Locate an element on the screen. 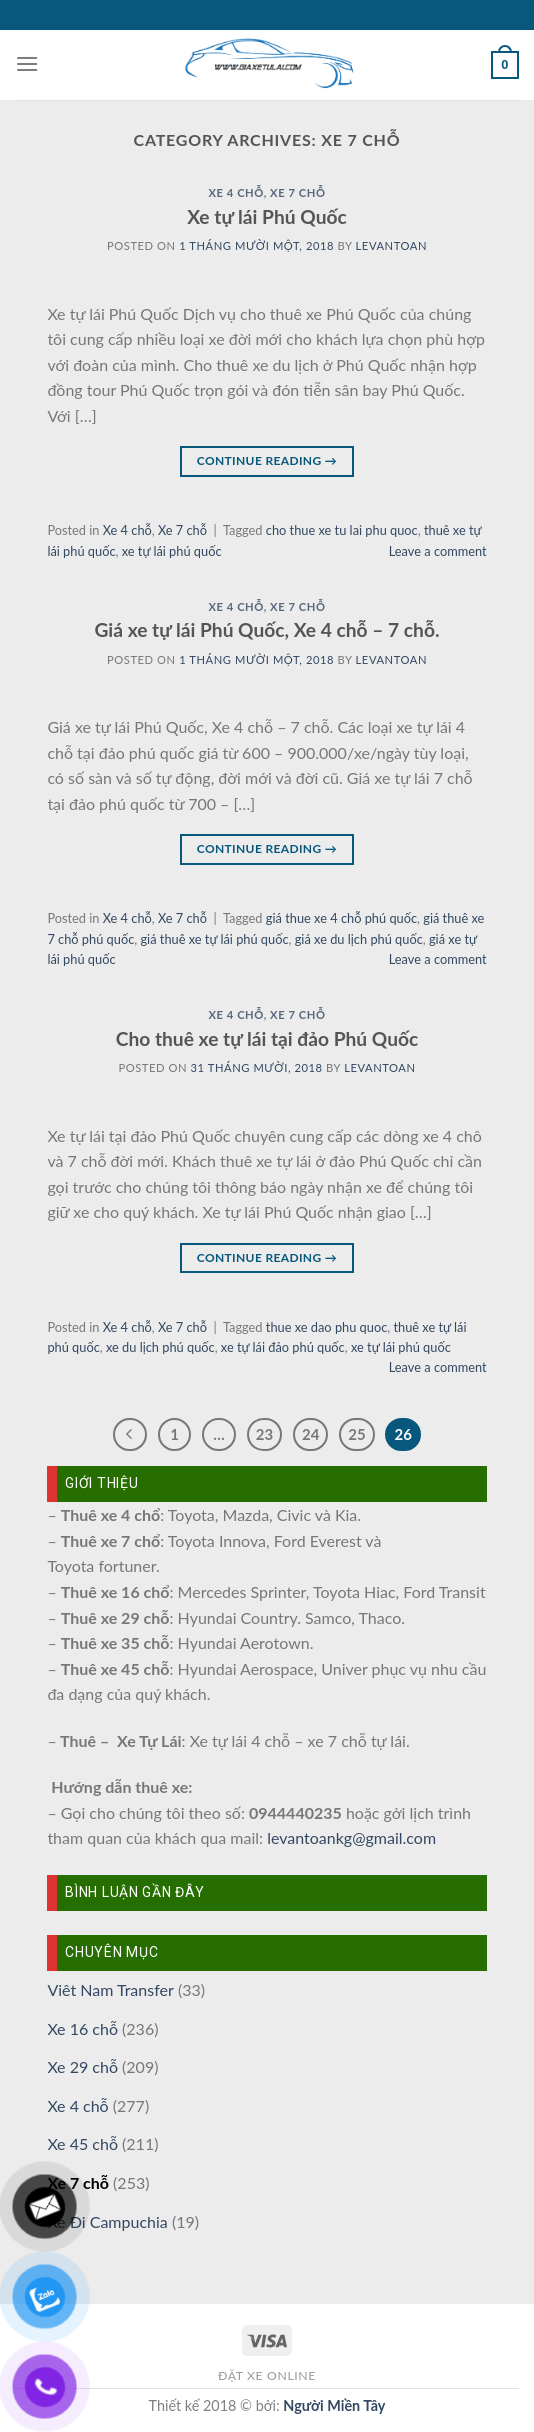  giá thuê xe tự lái phú quốc is located at coordinates (214, 939).